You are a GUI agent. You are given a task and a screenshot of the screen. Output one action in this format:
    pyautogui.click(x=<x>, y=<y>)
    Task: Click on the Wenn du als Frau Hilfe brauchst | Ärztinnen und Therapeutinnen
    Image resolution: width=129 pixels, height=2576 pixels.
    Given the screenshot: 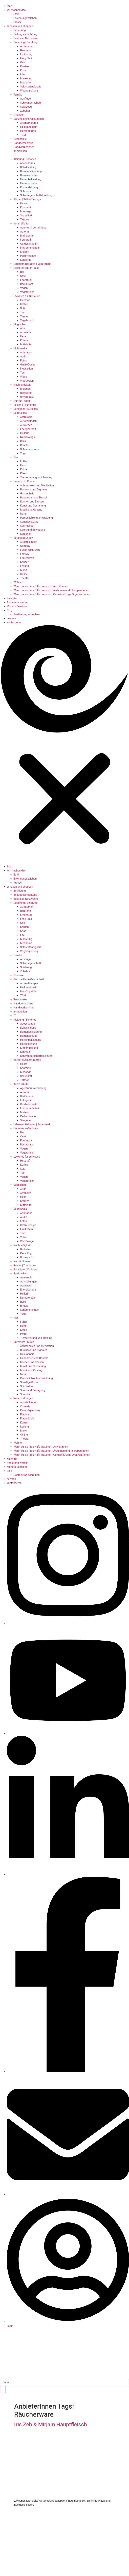 What is the action you would take?
    pyautogui.click(x=51, y=590)
    